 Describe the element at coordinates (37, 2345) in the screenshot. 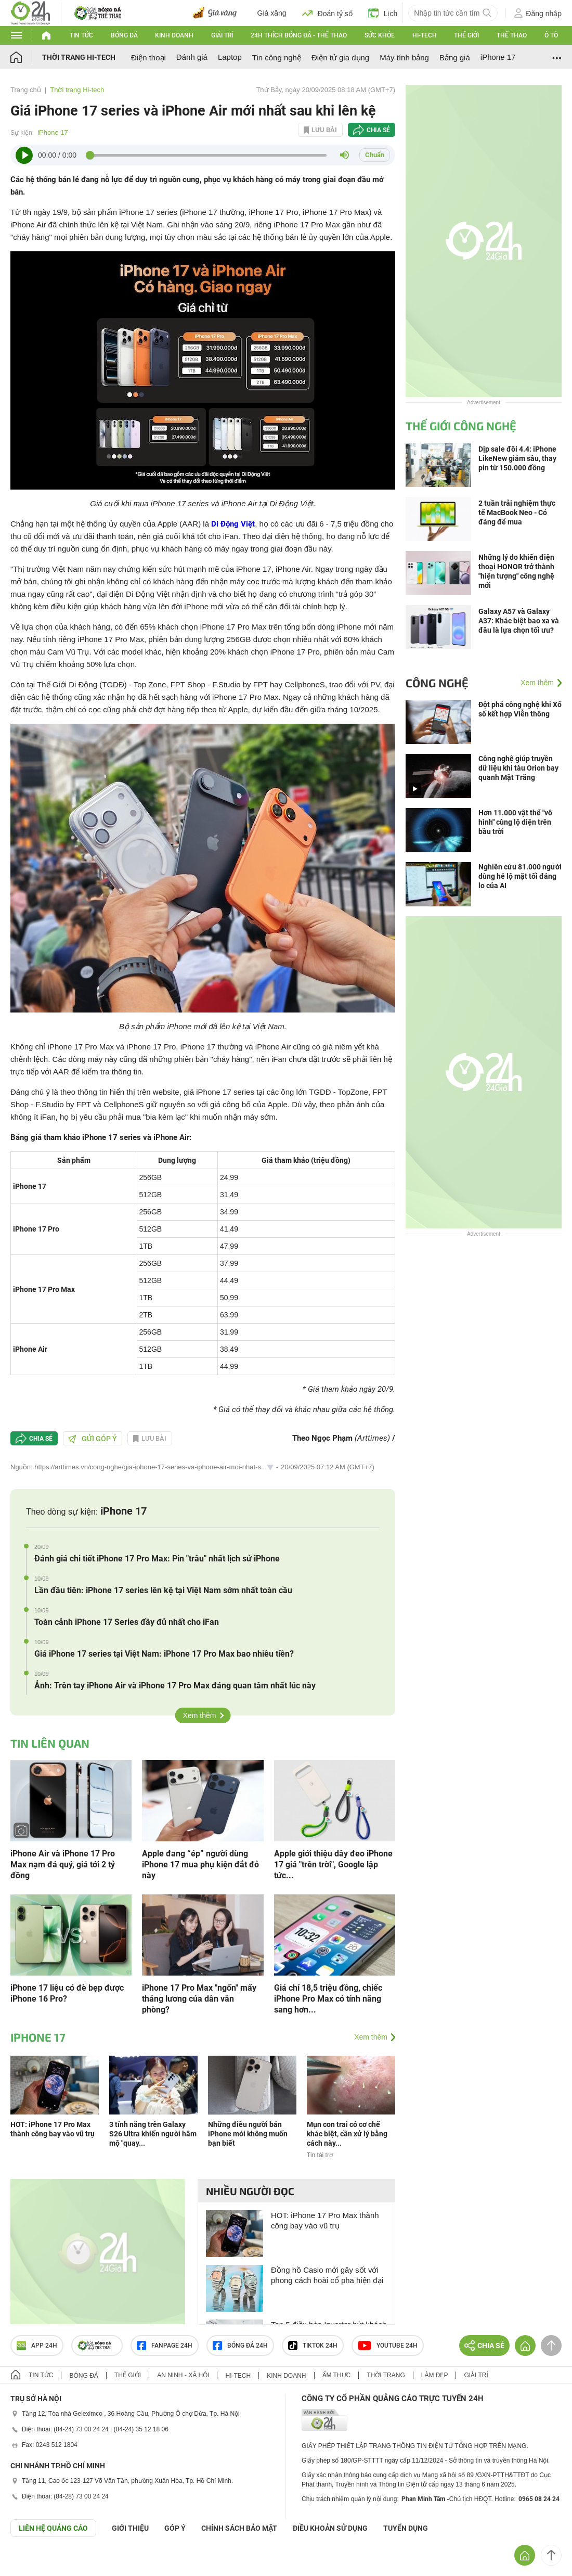

I see `APP 24h` at that location.